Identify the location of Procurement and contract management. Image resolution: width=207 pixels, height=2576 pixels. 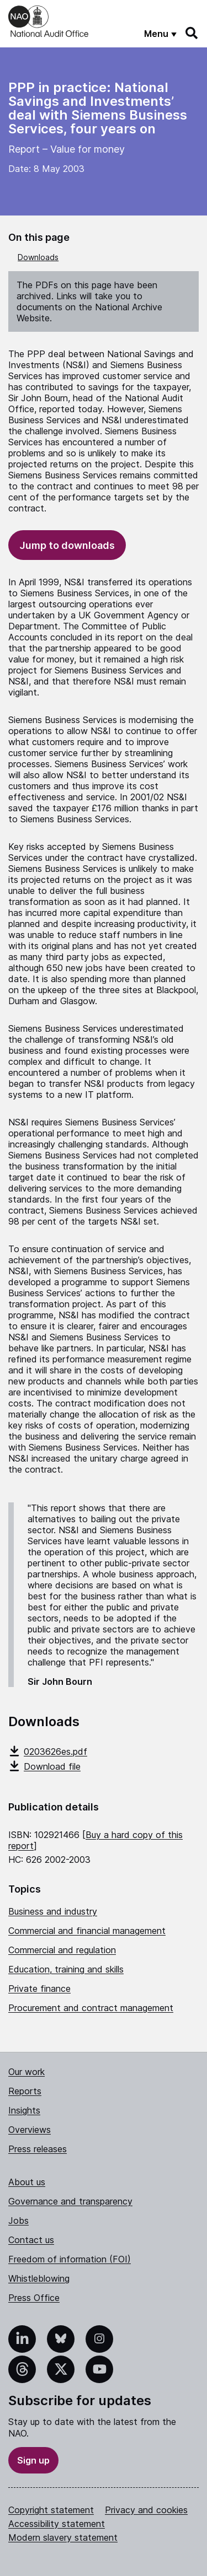
(90, 2007).